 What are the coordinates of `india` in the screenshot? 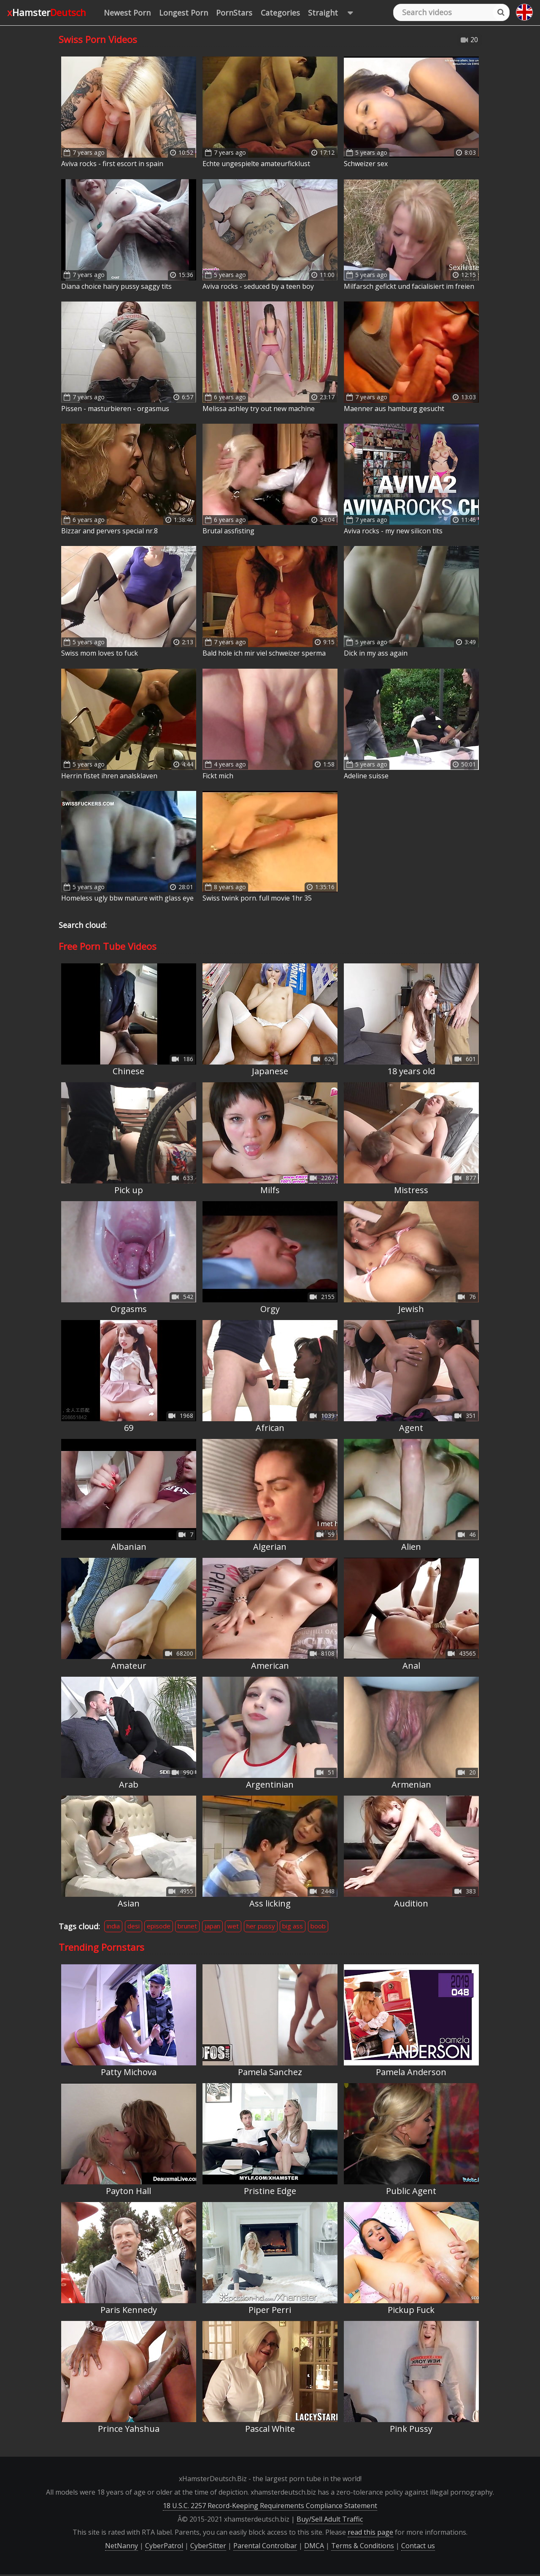 It's located at (113, 1926).